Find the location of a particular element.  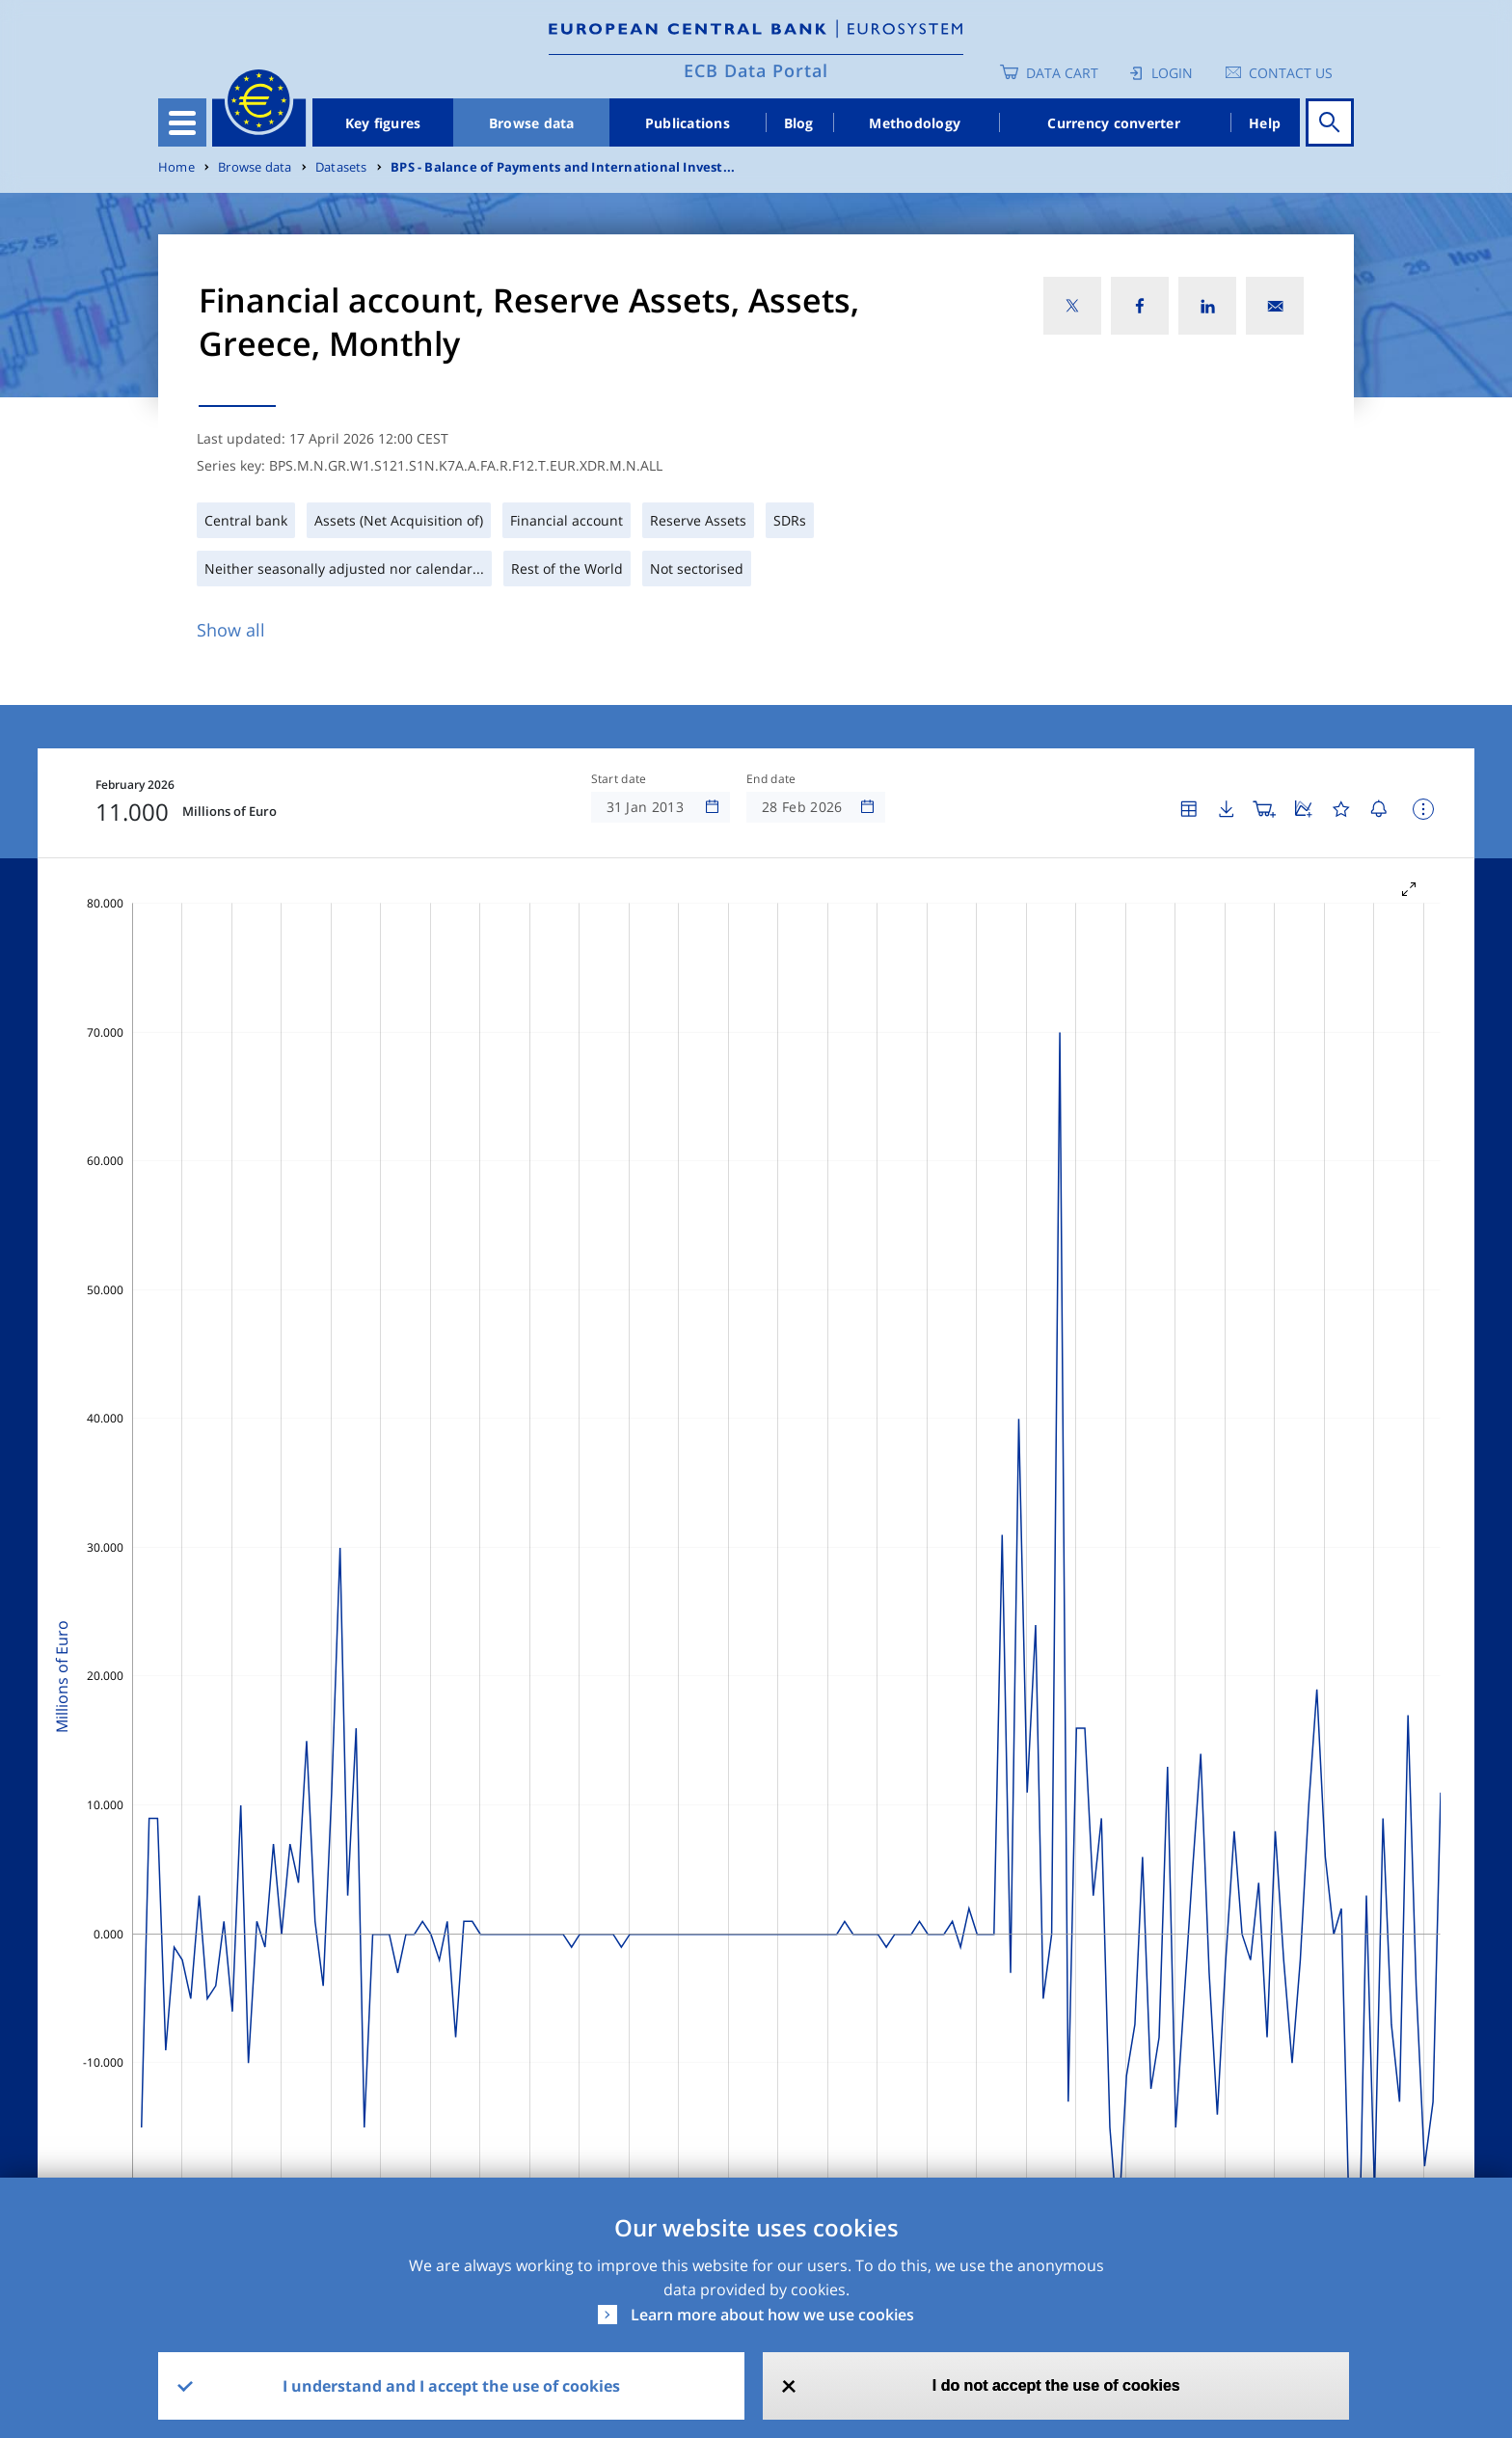

BPS - Balance of Payments and International Invest... is located at coordinates (563, 167).